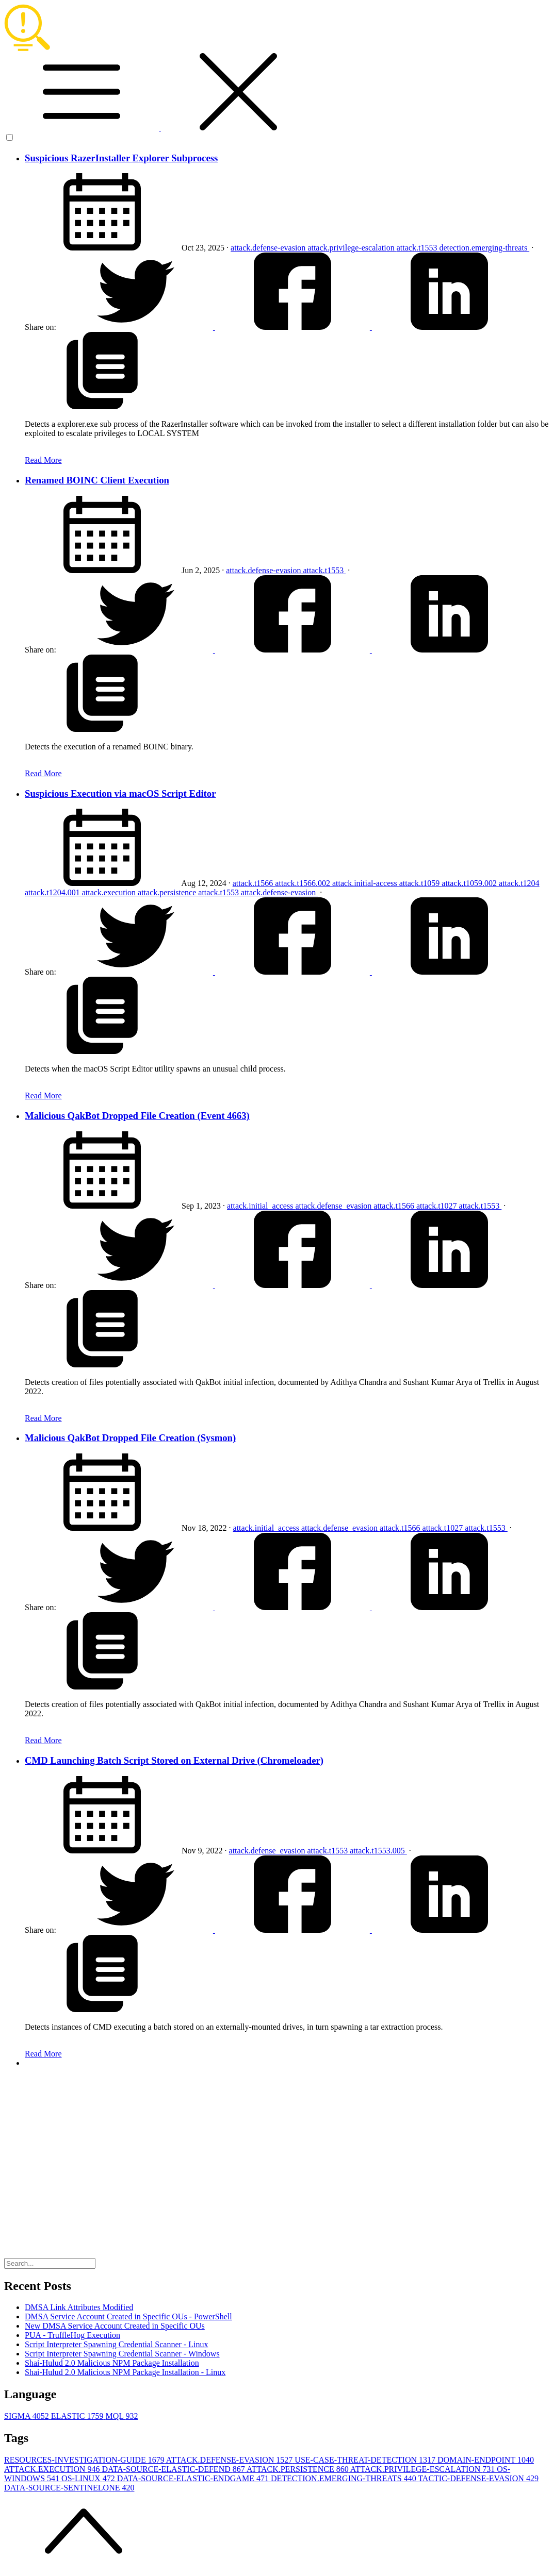  What do you see at coordinates (230, 2459) in the screenshot?
I see `ATTACK.DEFENSE-EVASION` at bounding box center [230, 2459].